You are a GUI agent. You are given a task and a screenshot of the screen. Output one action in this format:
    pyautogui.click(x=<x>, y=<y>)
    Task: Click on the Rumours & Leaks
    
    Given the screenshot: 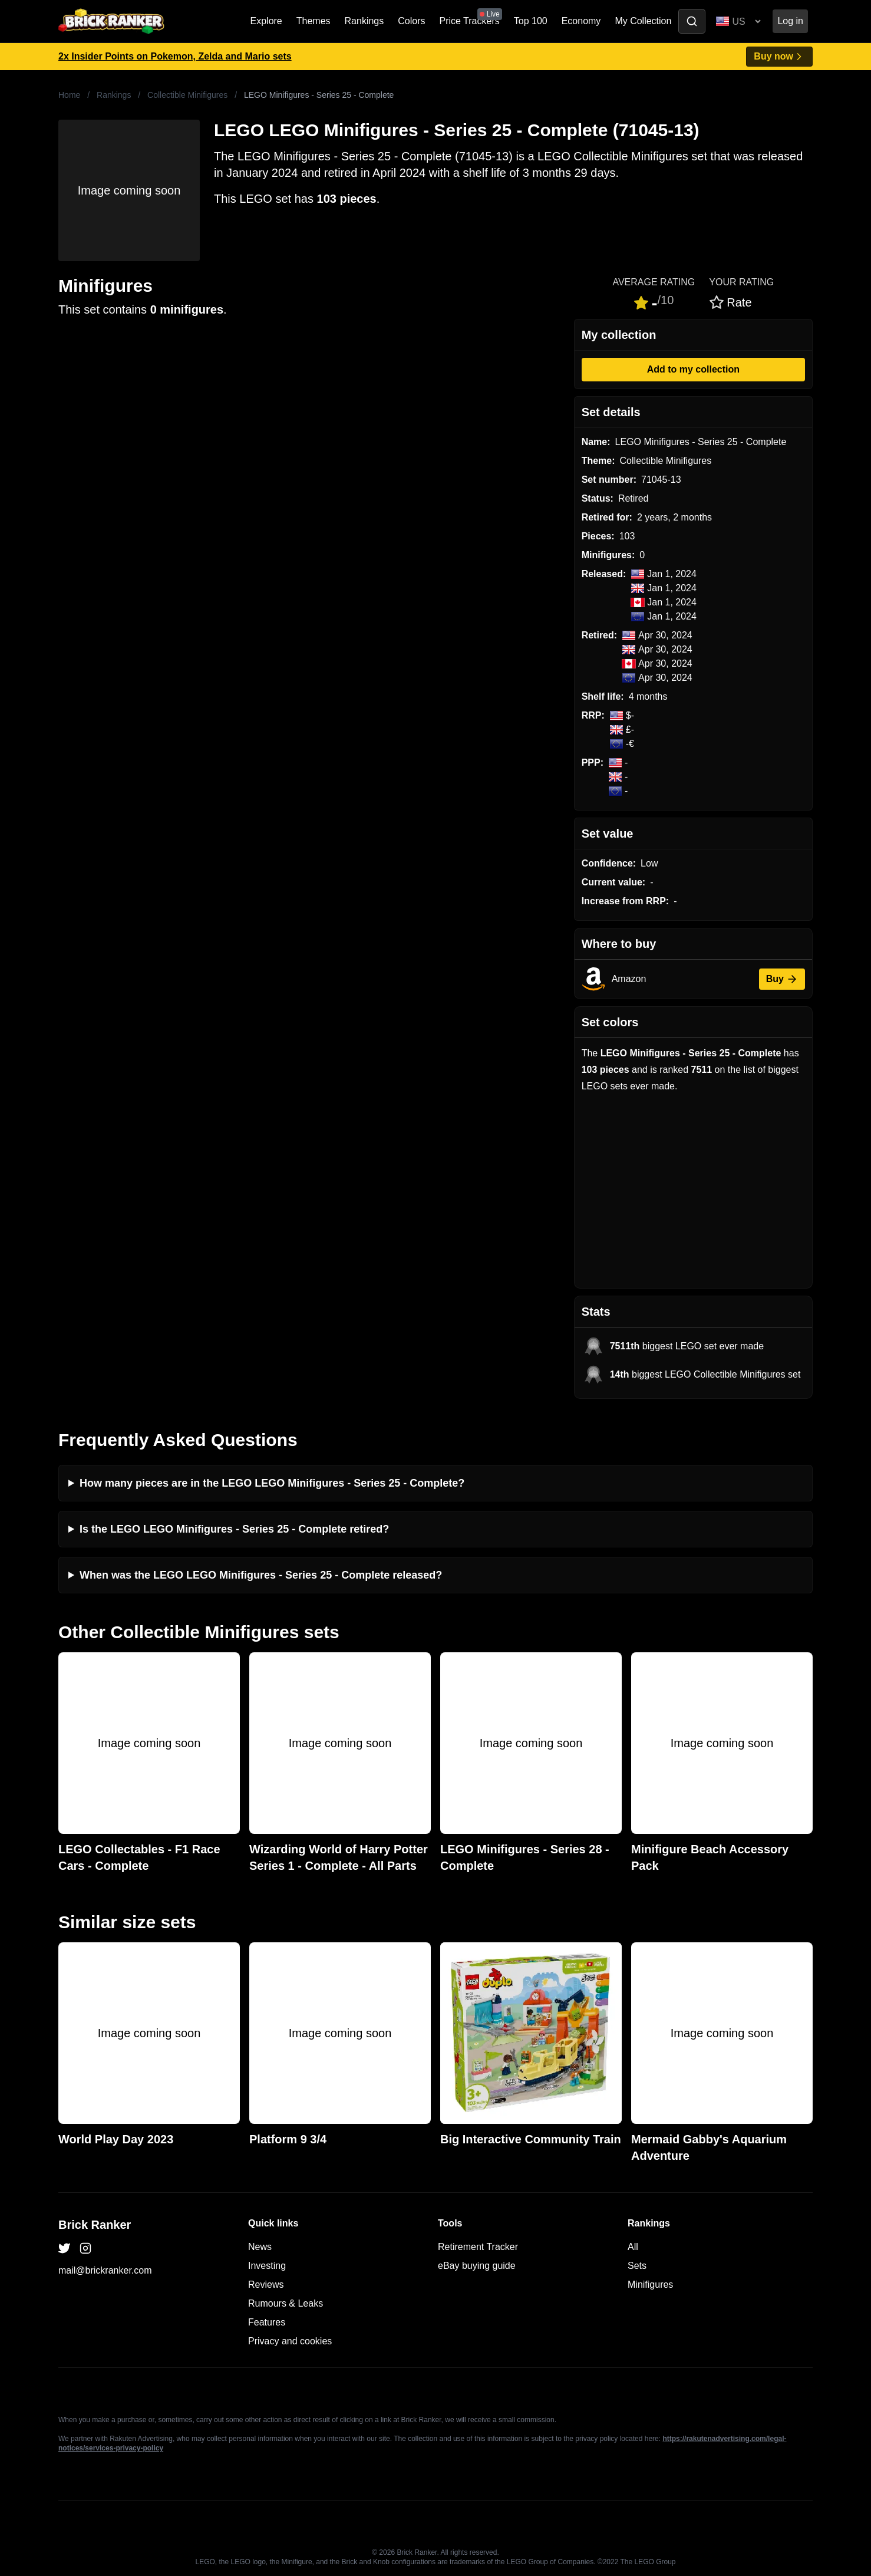 What is the action you would take?
    pyautogui.click(x=285, y=2303)
    